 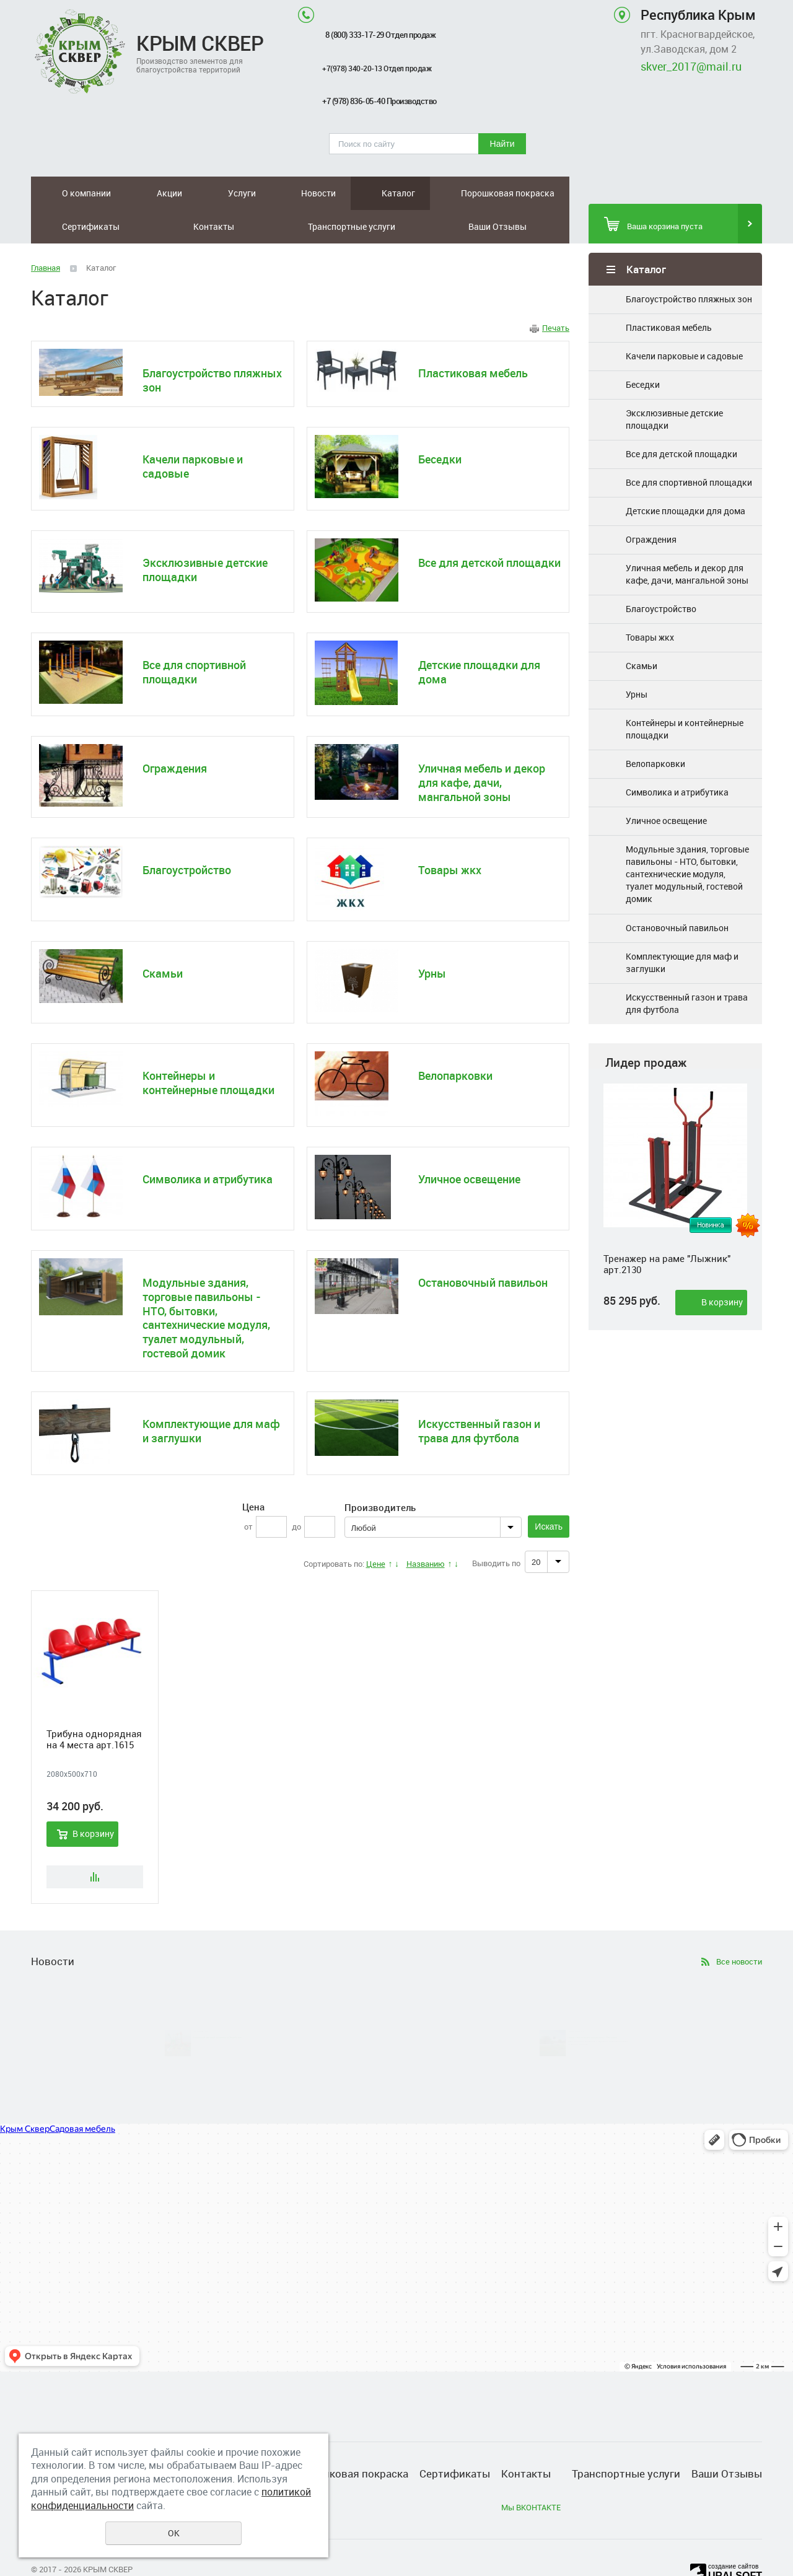 I want to click on Пластиковая мебель, so click(x=669, y=294).